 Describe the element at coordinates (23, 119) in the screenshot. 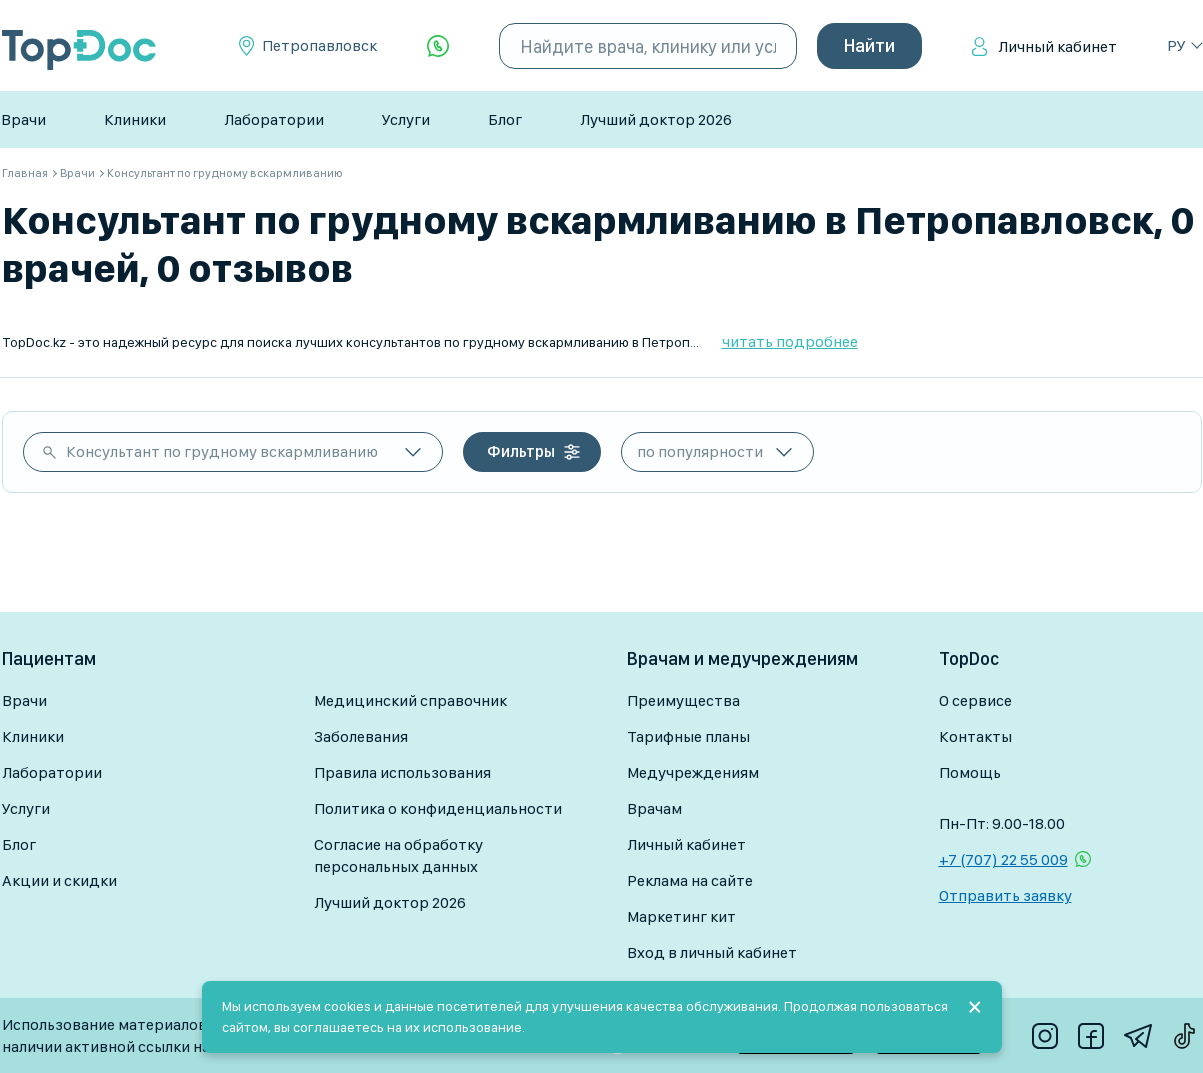

I see `Врачи` at that location.